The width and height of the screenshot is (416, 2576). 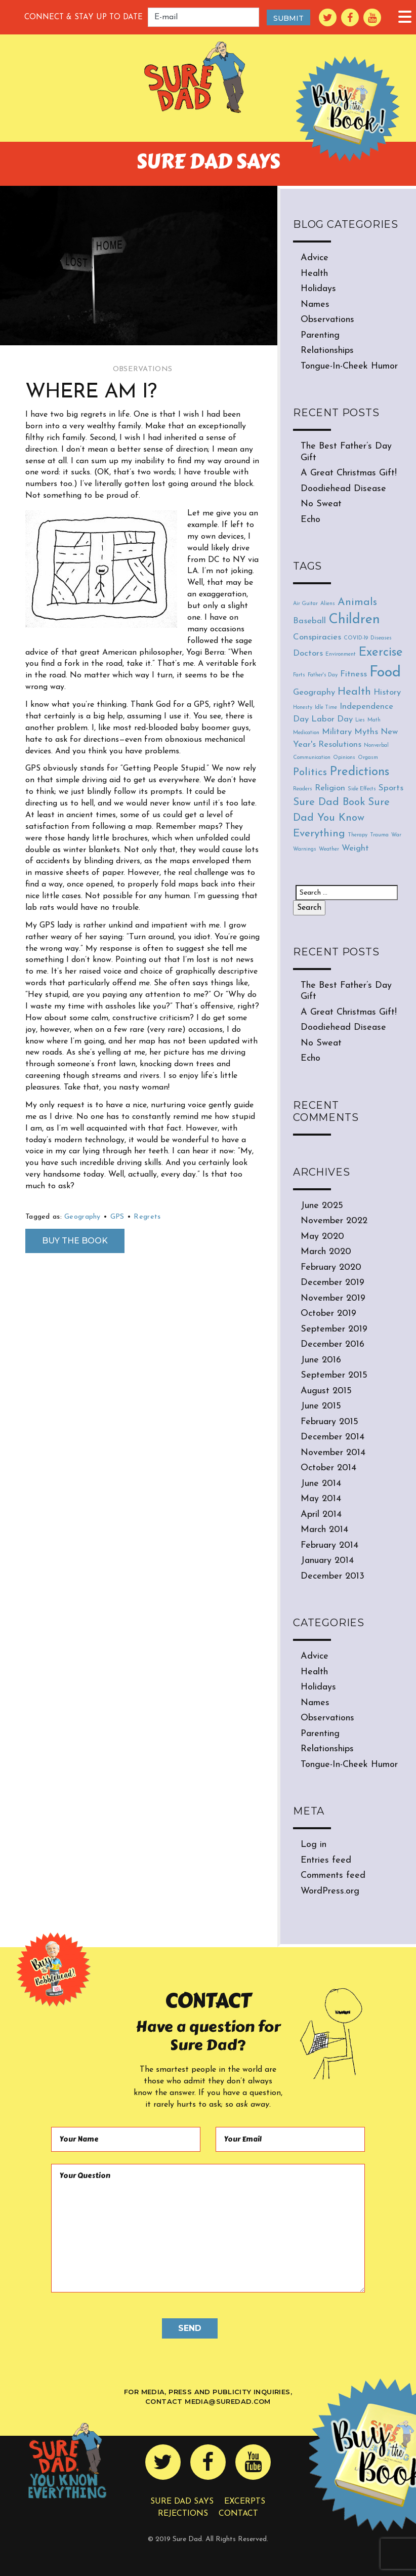 I want to click on Rejections, so click(x=183, y=2514).